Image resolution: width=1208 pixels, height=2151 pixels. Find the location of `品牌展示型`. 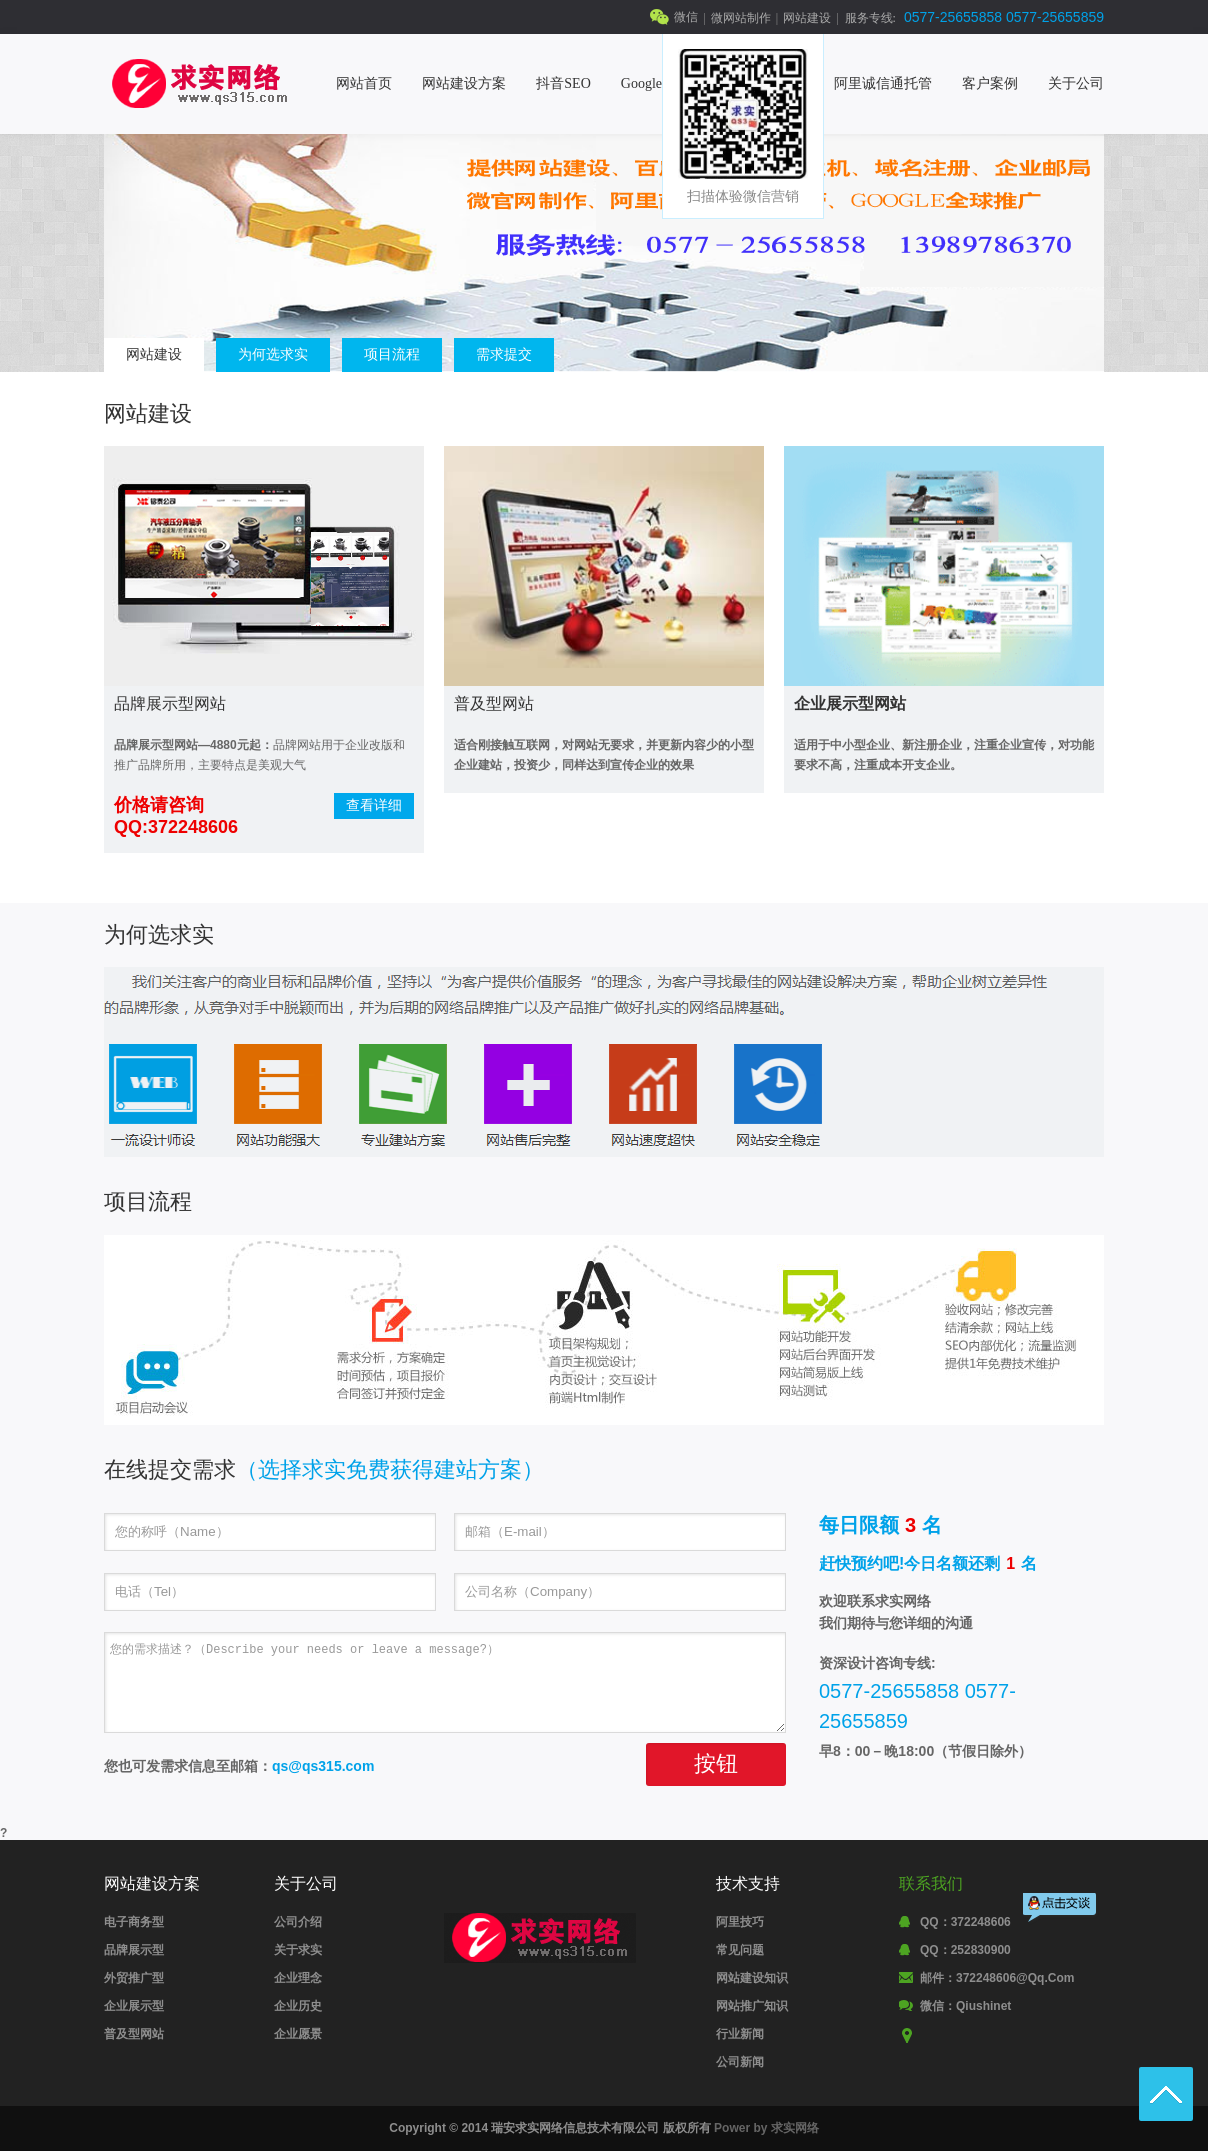

品牌展示型 is located at coordinates (134, 1950).